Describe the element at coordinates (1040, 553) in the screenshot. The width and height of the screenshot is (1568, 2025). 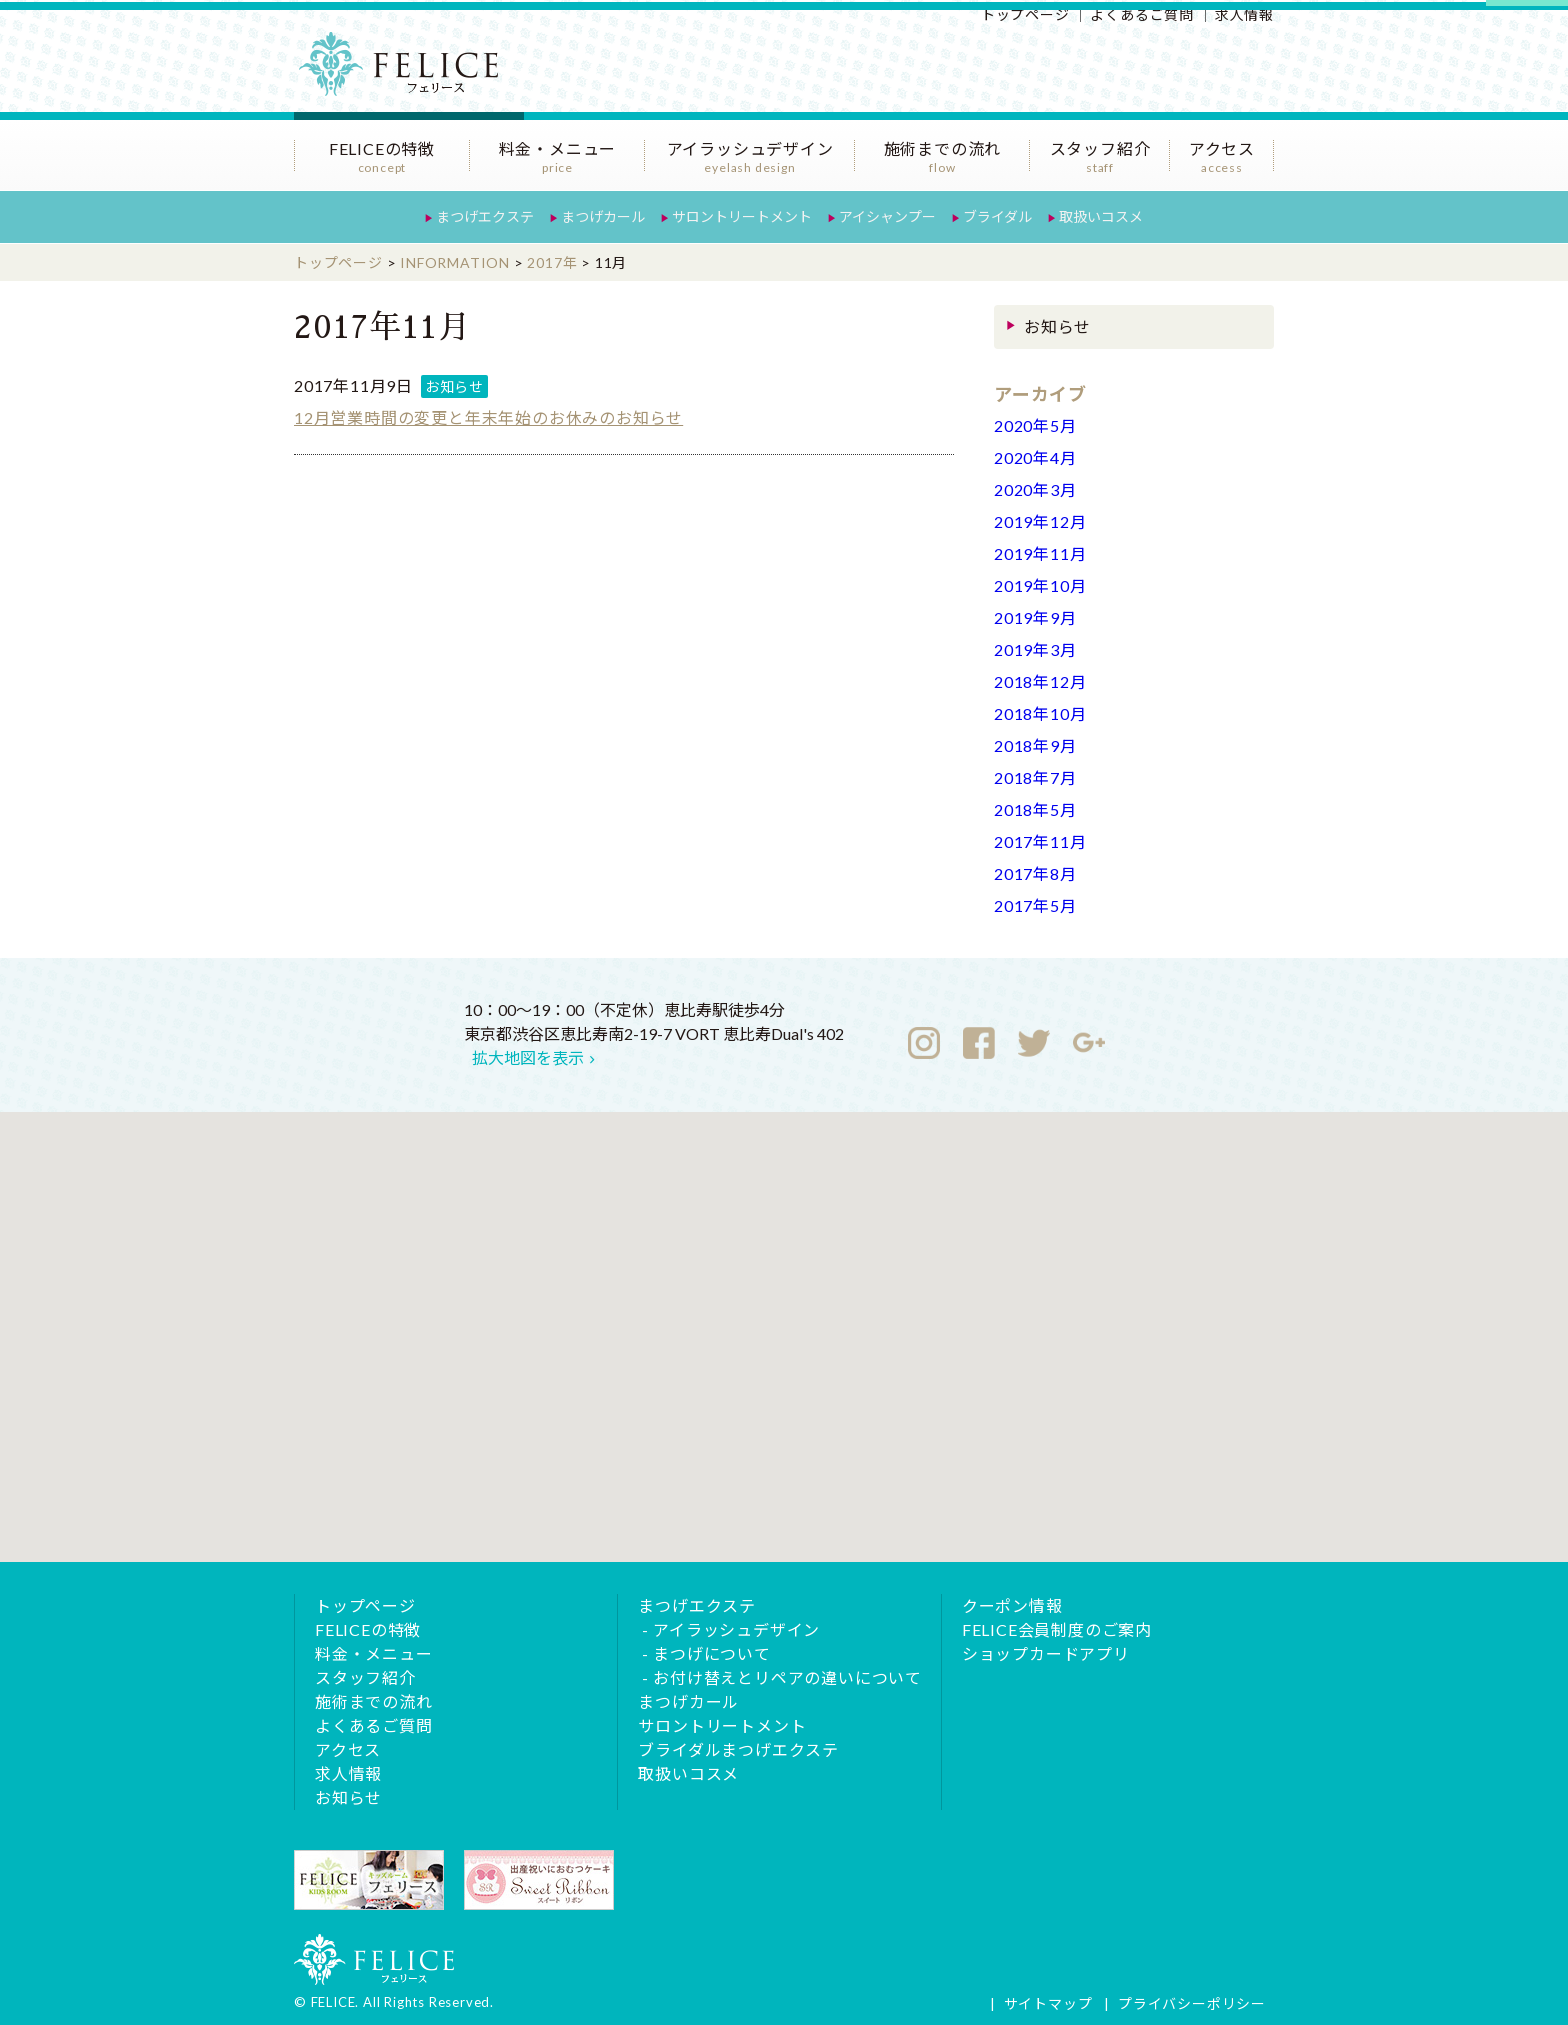
I see `2019年11月` at that location.